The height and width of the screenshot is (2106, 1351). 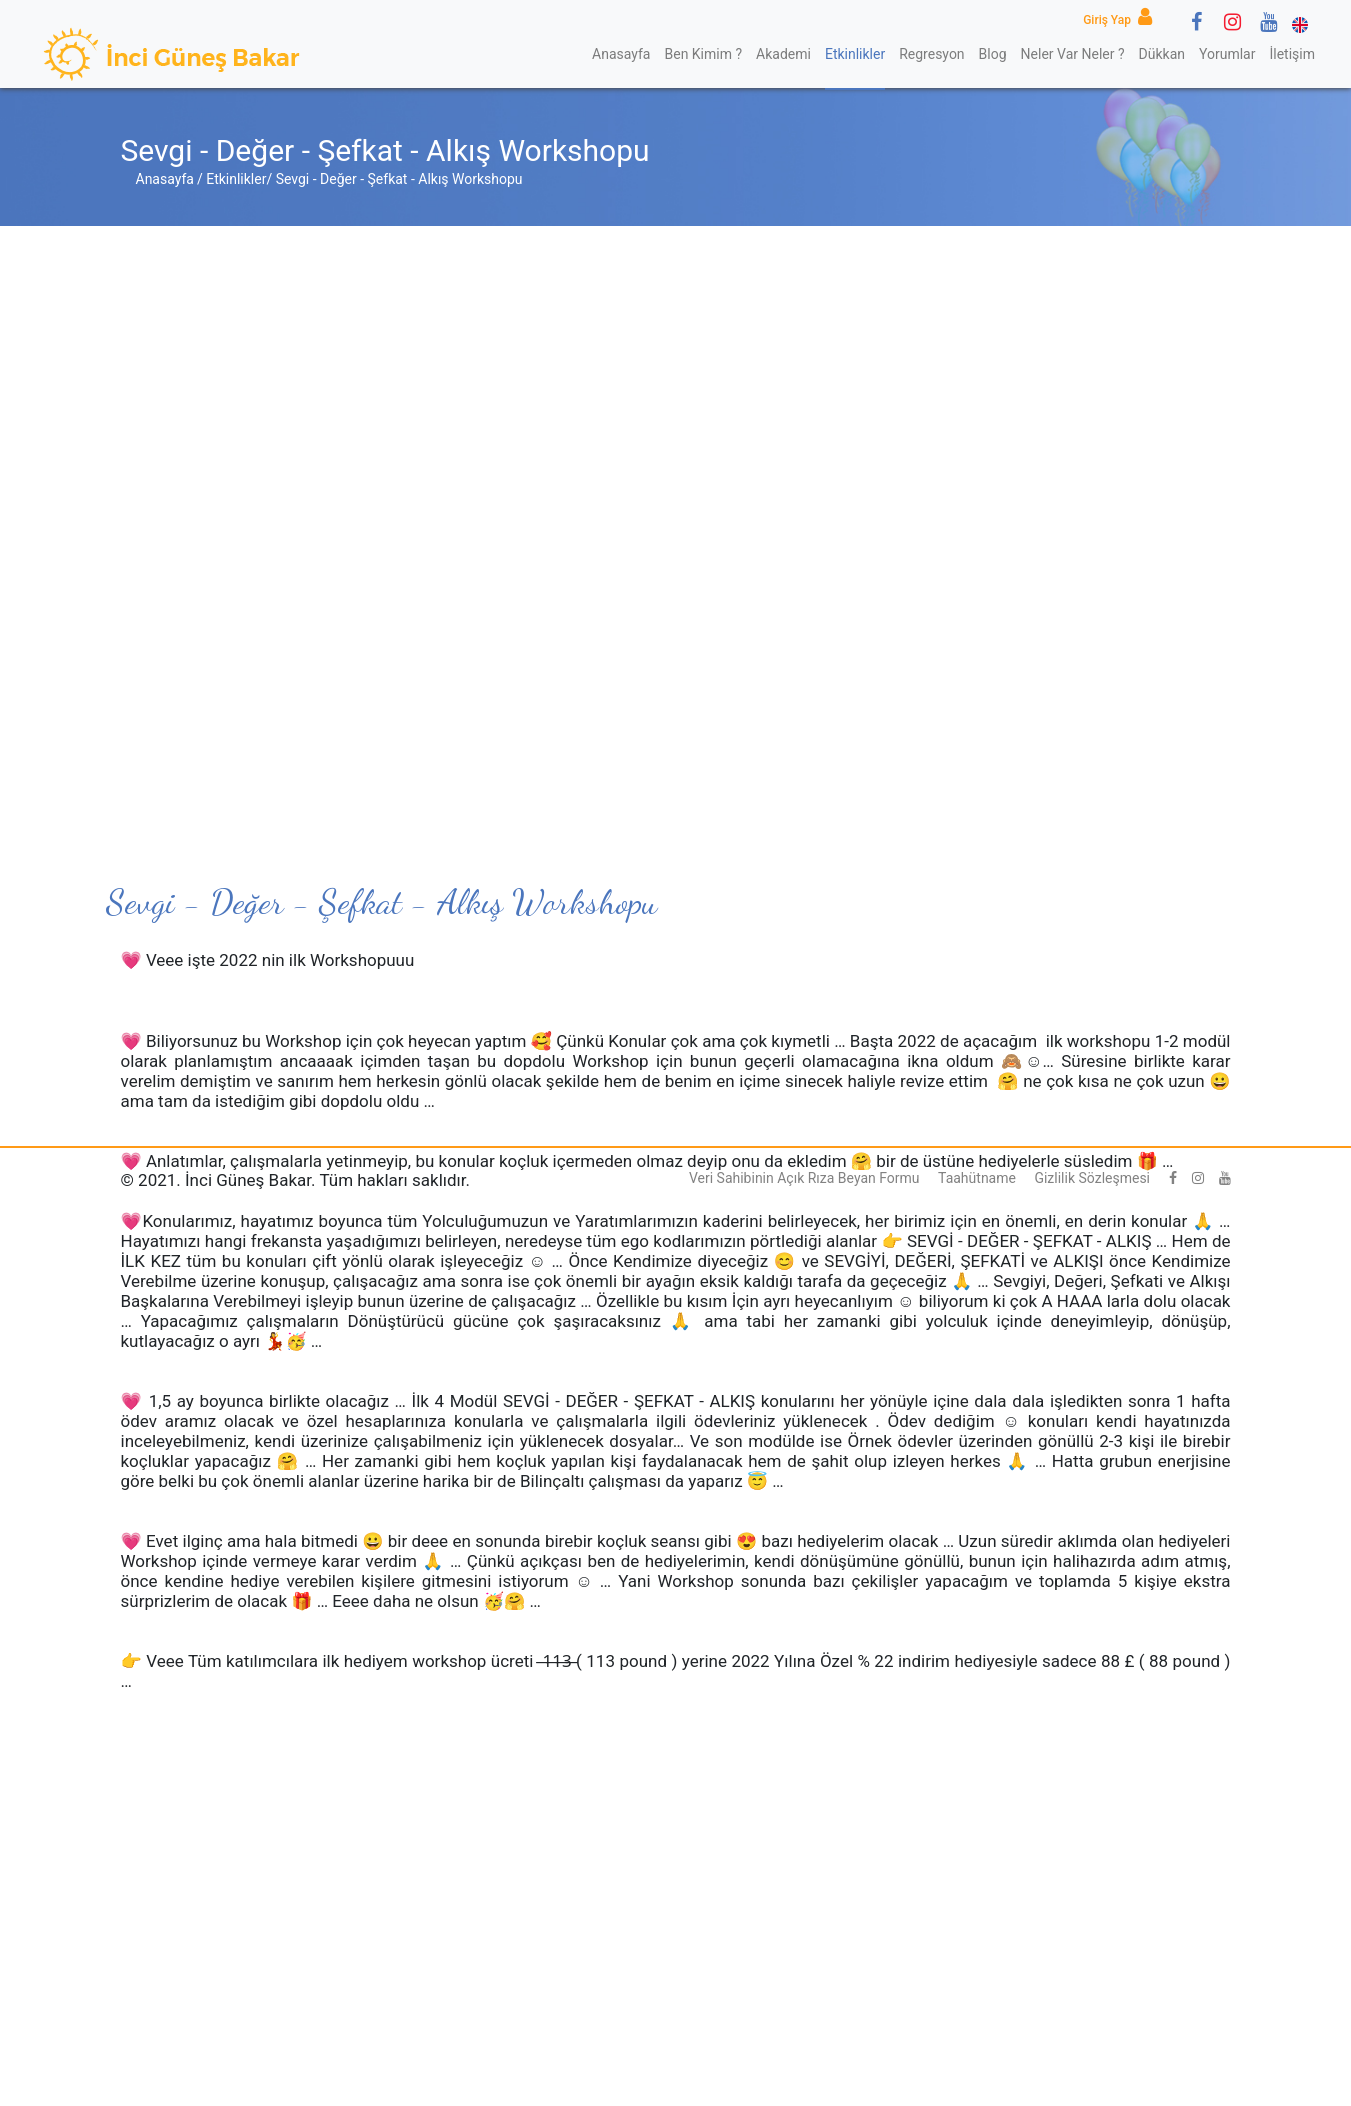 What do you see at coordinates (1227, 54) in the screenshot?
I see `Yorumlar` at bounding box center [1227, 54].